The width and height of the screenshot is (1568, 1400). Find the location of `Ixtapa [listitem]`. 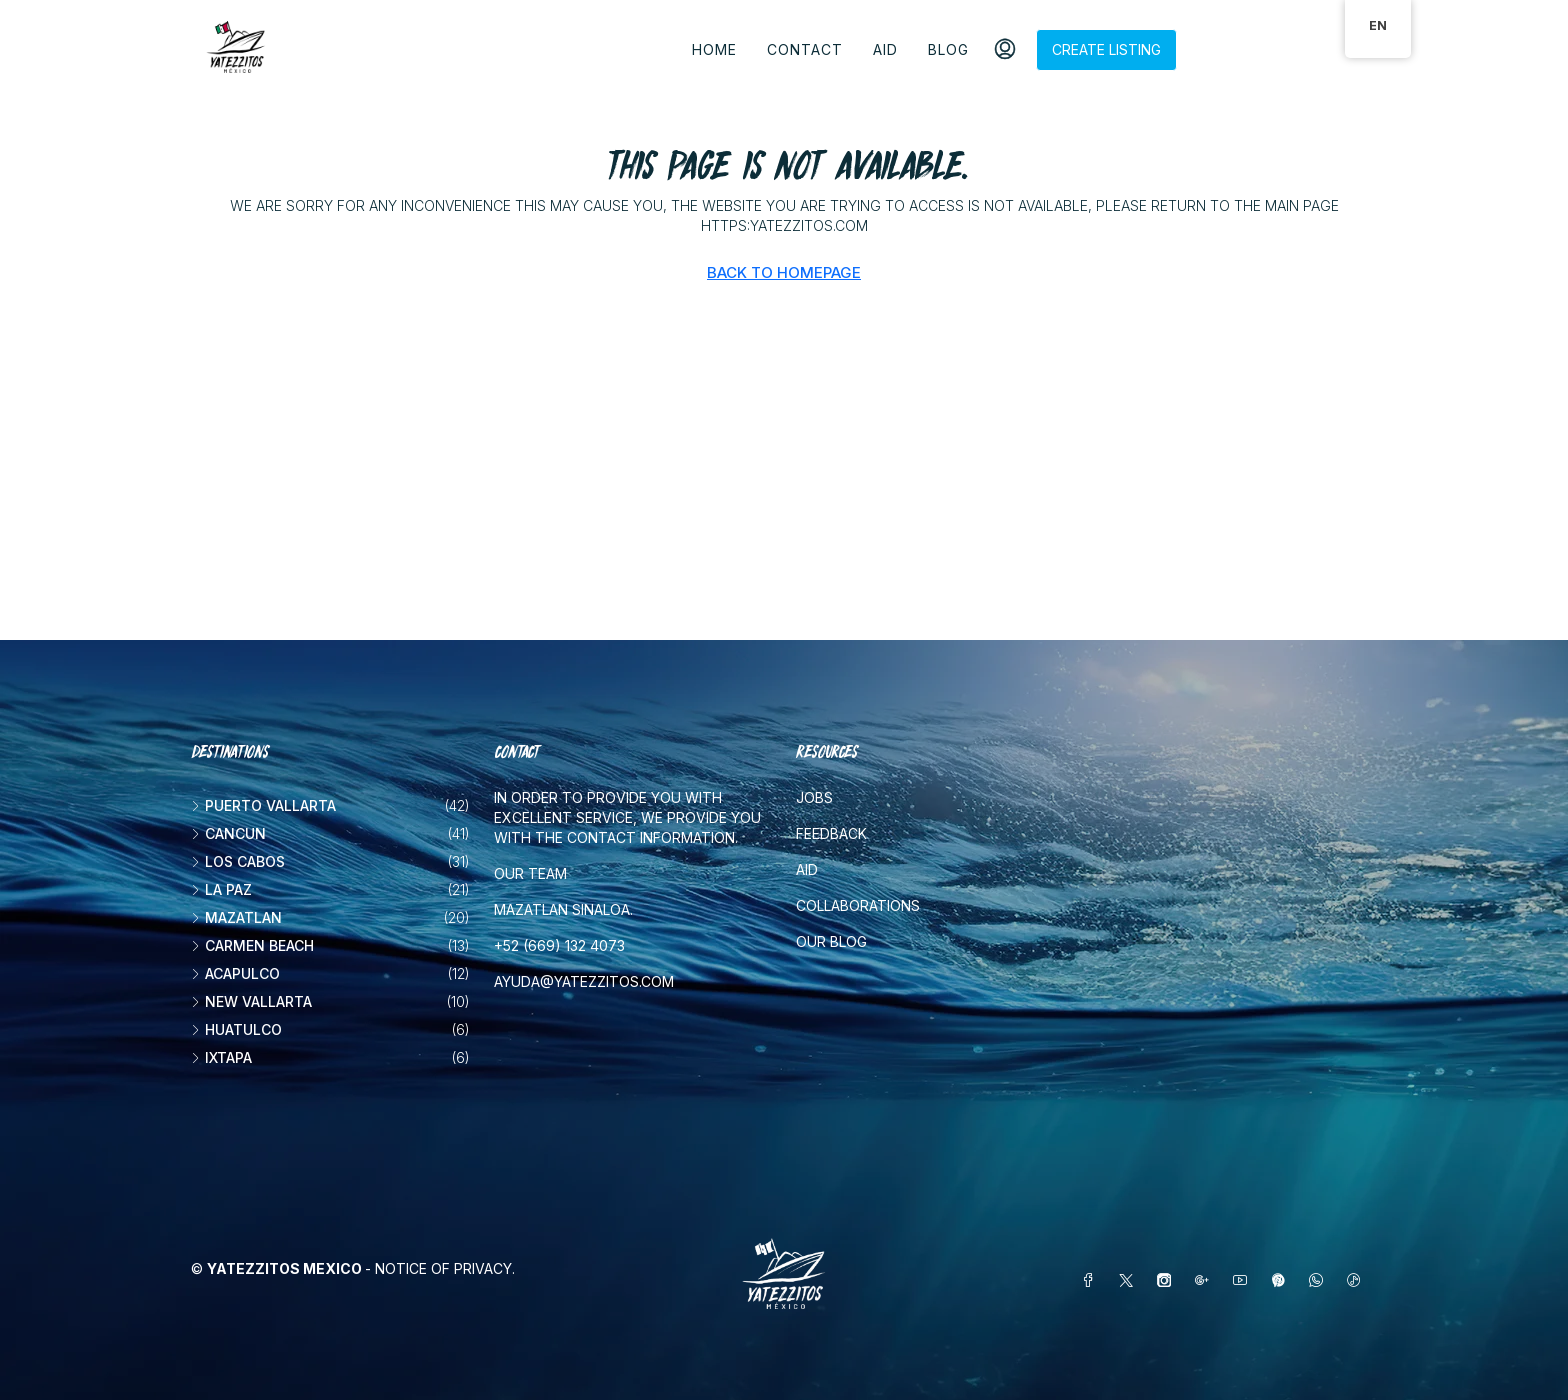

Ixtapa [listitem] is located at coordinates (221, 1057).